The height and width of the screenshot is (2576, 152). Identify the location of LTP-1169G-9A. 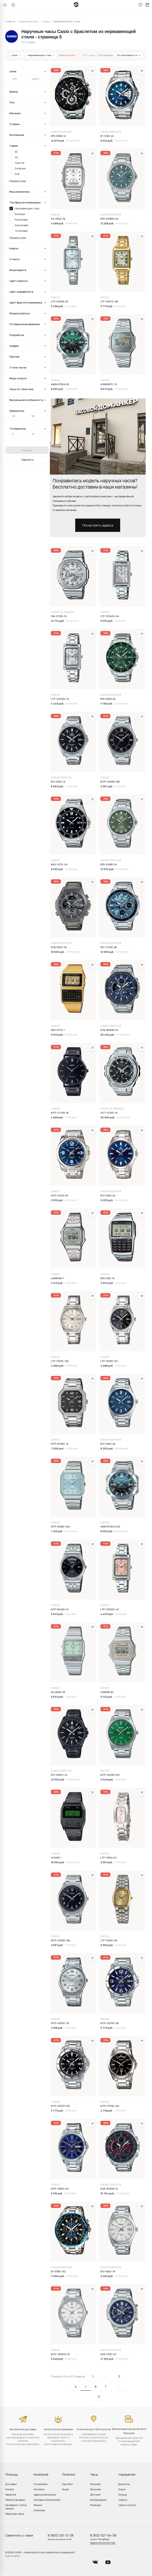
(108, 1940).